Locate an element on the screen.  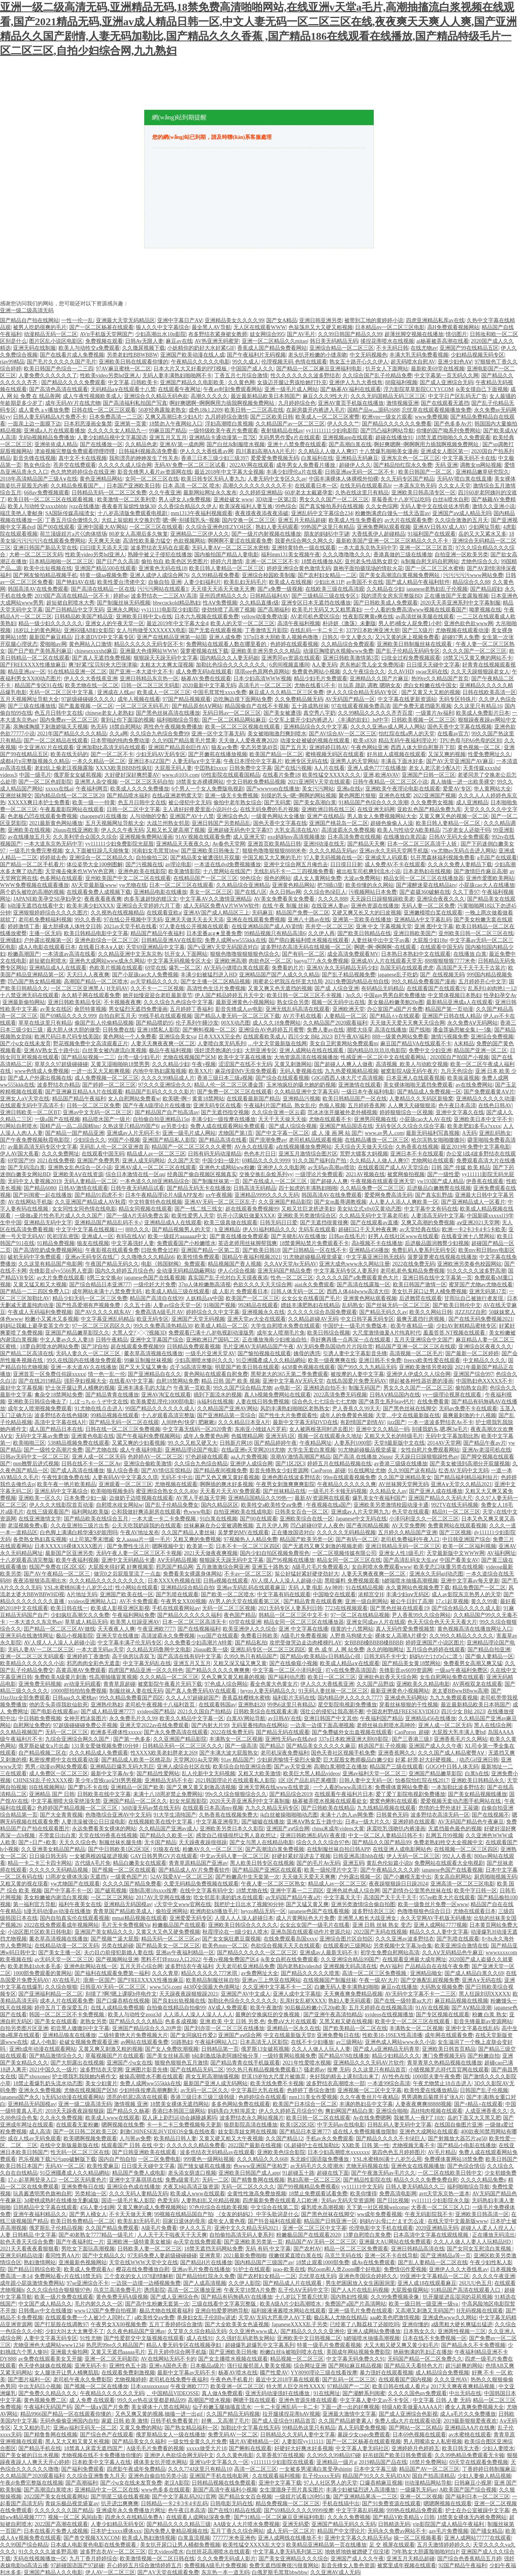
日本不卡一区二区三区四区 is located at coordinates (248, 1546).